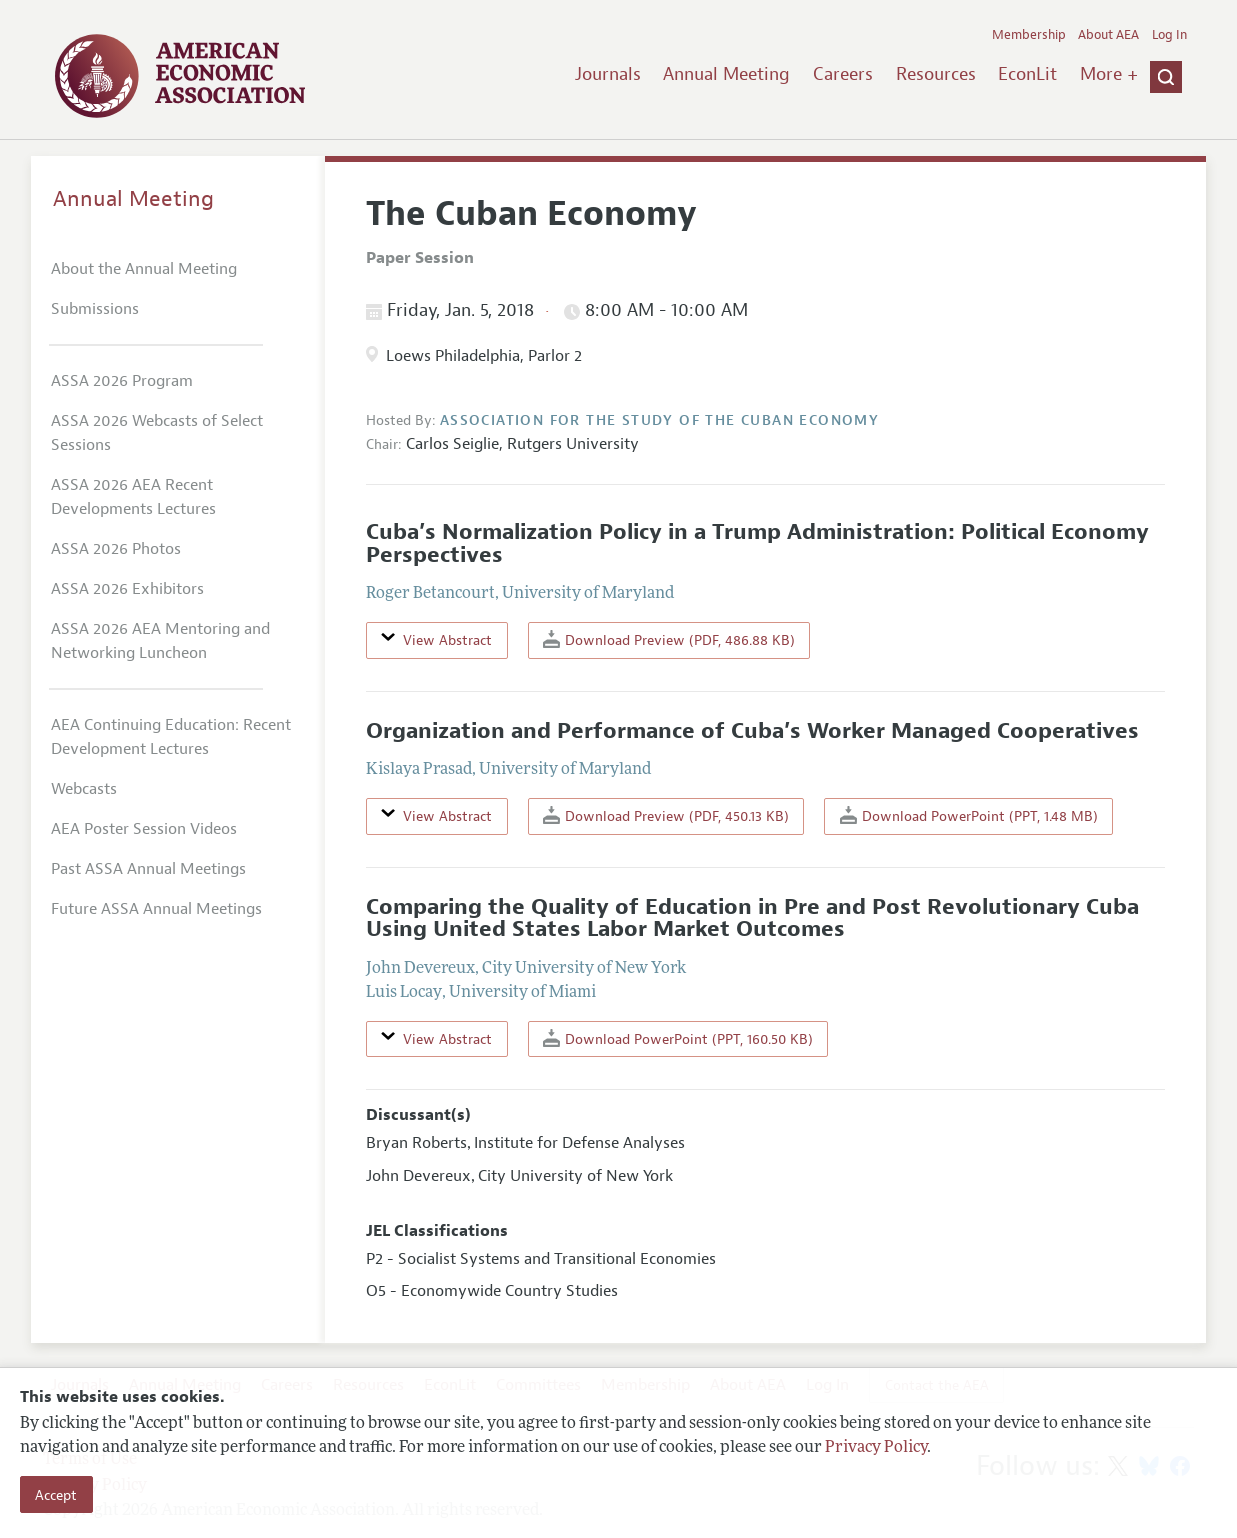  What do you see at coordinates (1029, 35) in the screenshot?
I see `Membership` at bounding box center [1029, 35].